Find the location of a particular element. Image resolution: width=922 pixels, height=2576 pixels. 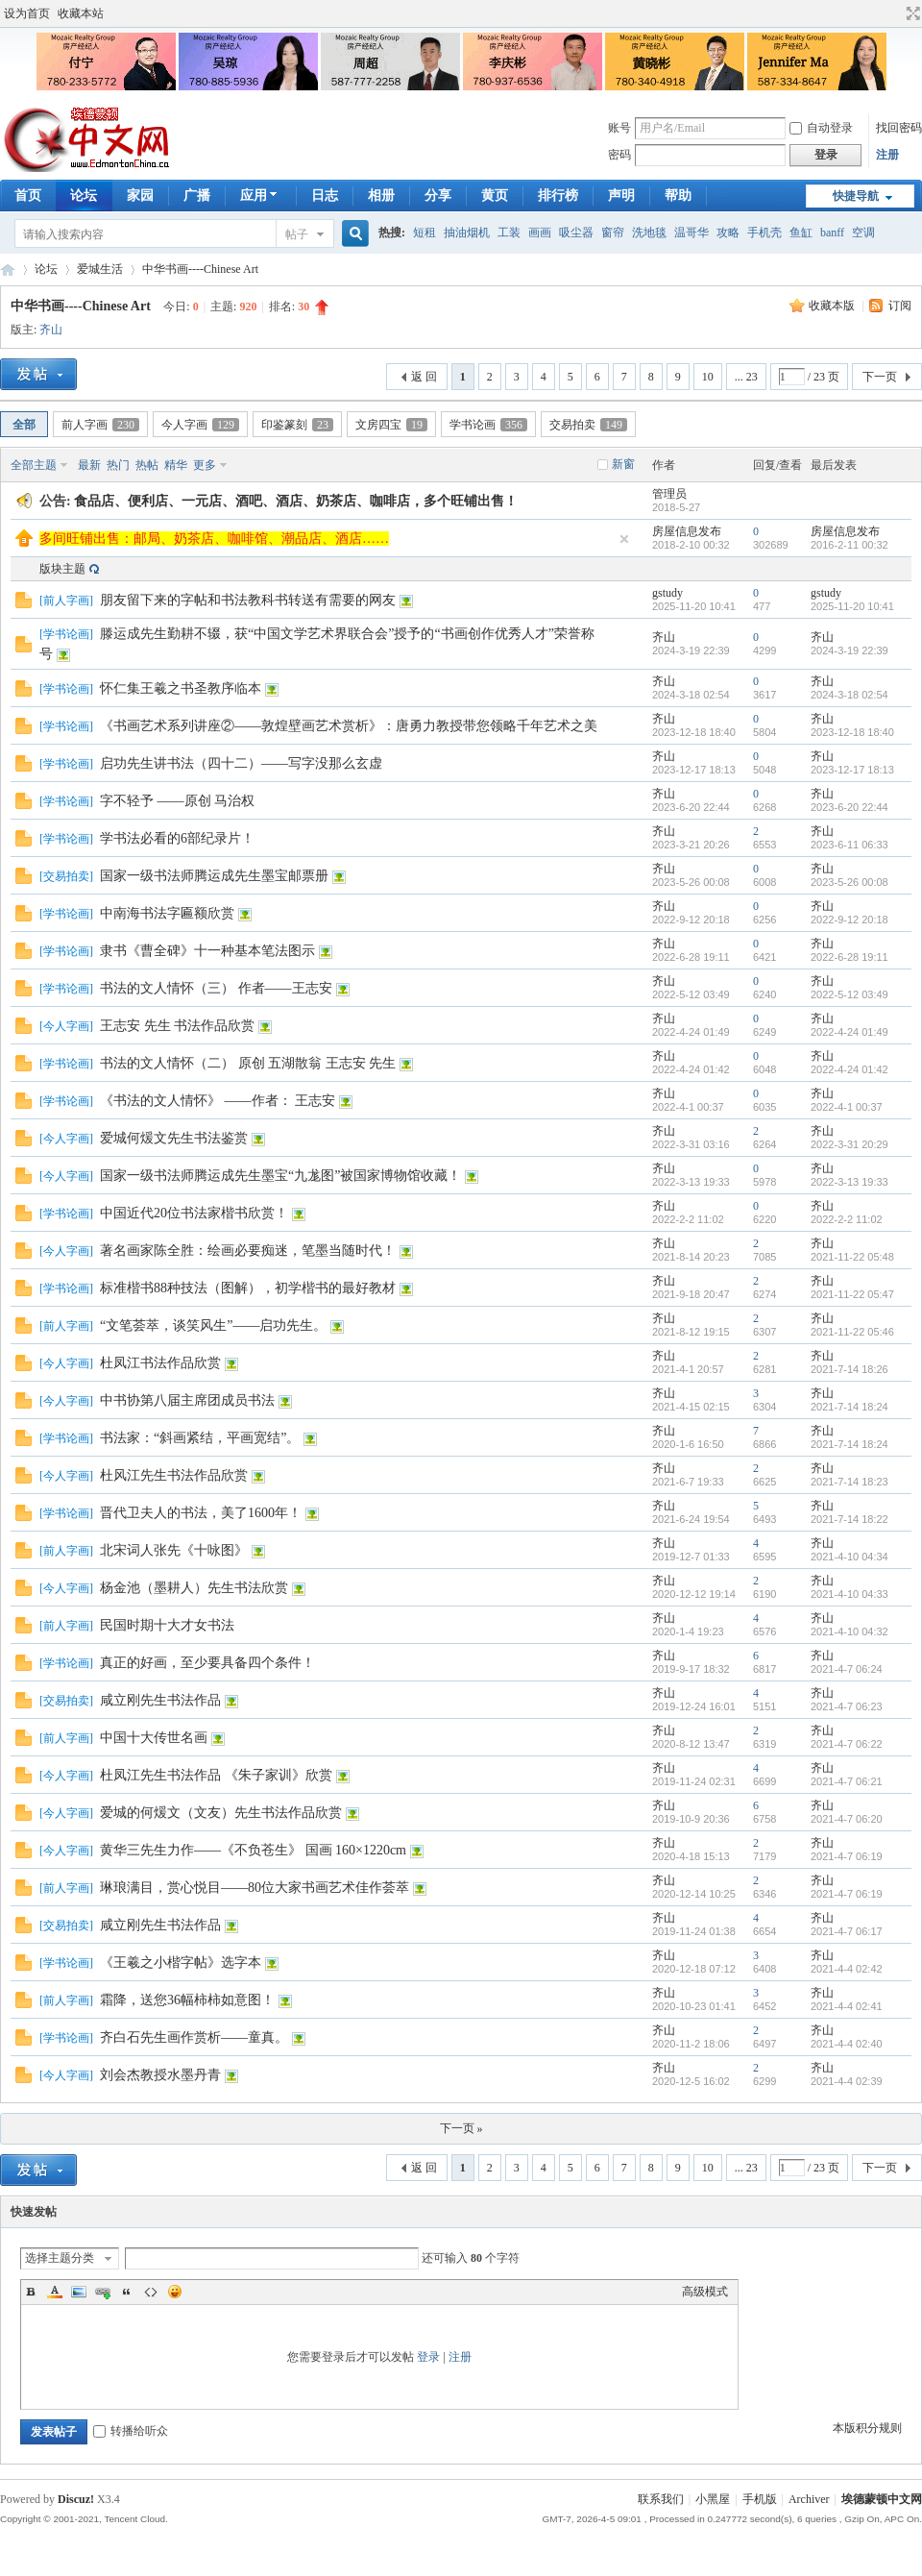

齐白石先生画作赏析——童真。 is located at coordinates (194, 2037).